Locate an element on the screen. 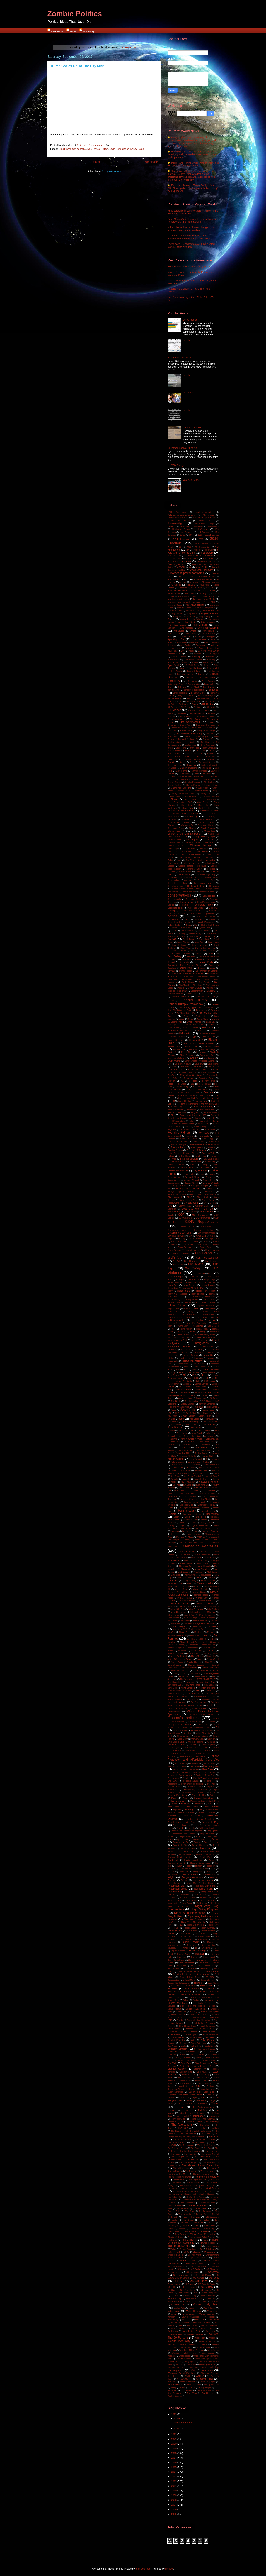  Dancing is located at coordinates (181, 934).